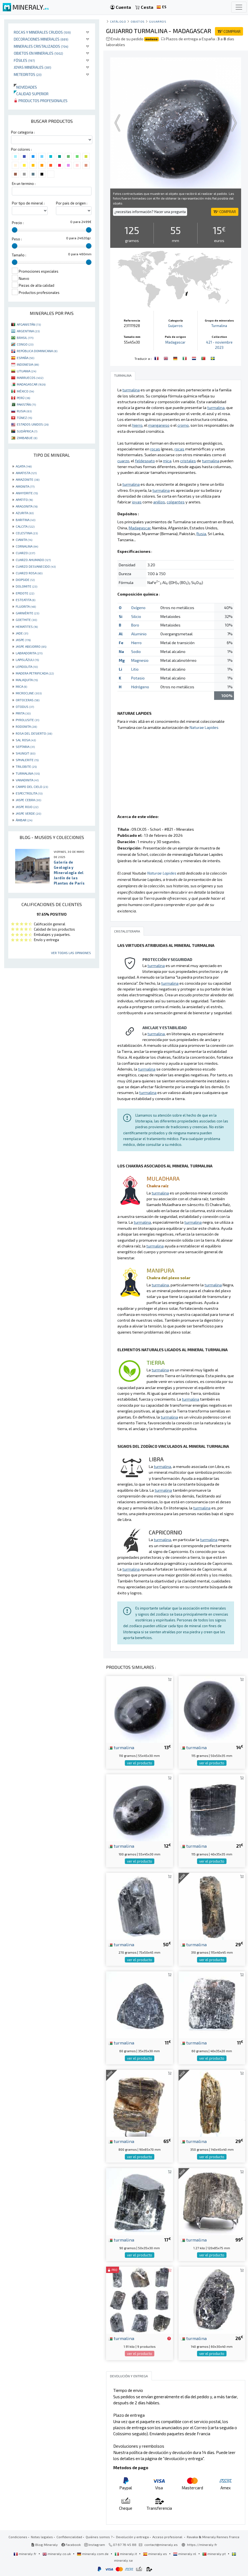  Describe the element at coordinates (150, 211) in the screenshot. I see `¿necesitas información? Hacer una pregunta` at that location.